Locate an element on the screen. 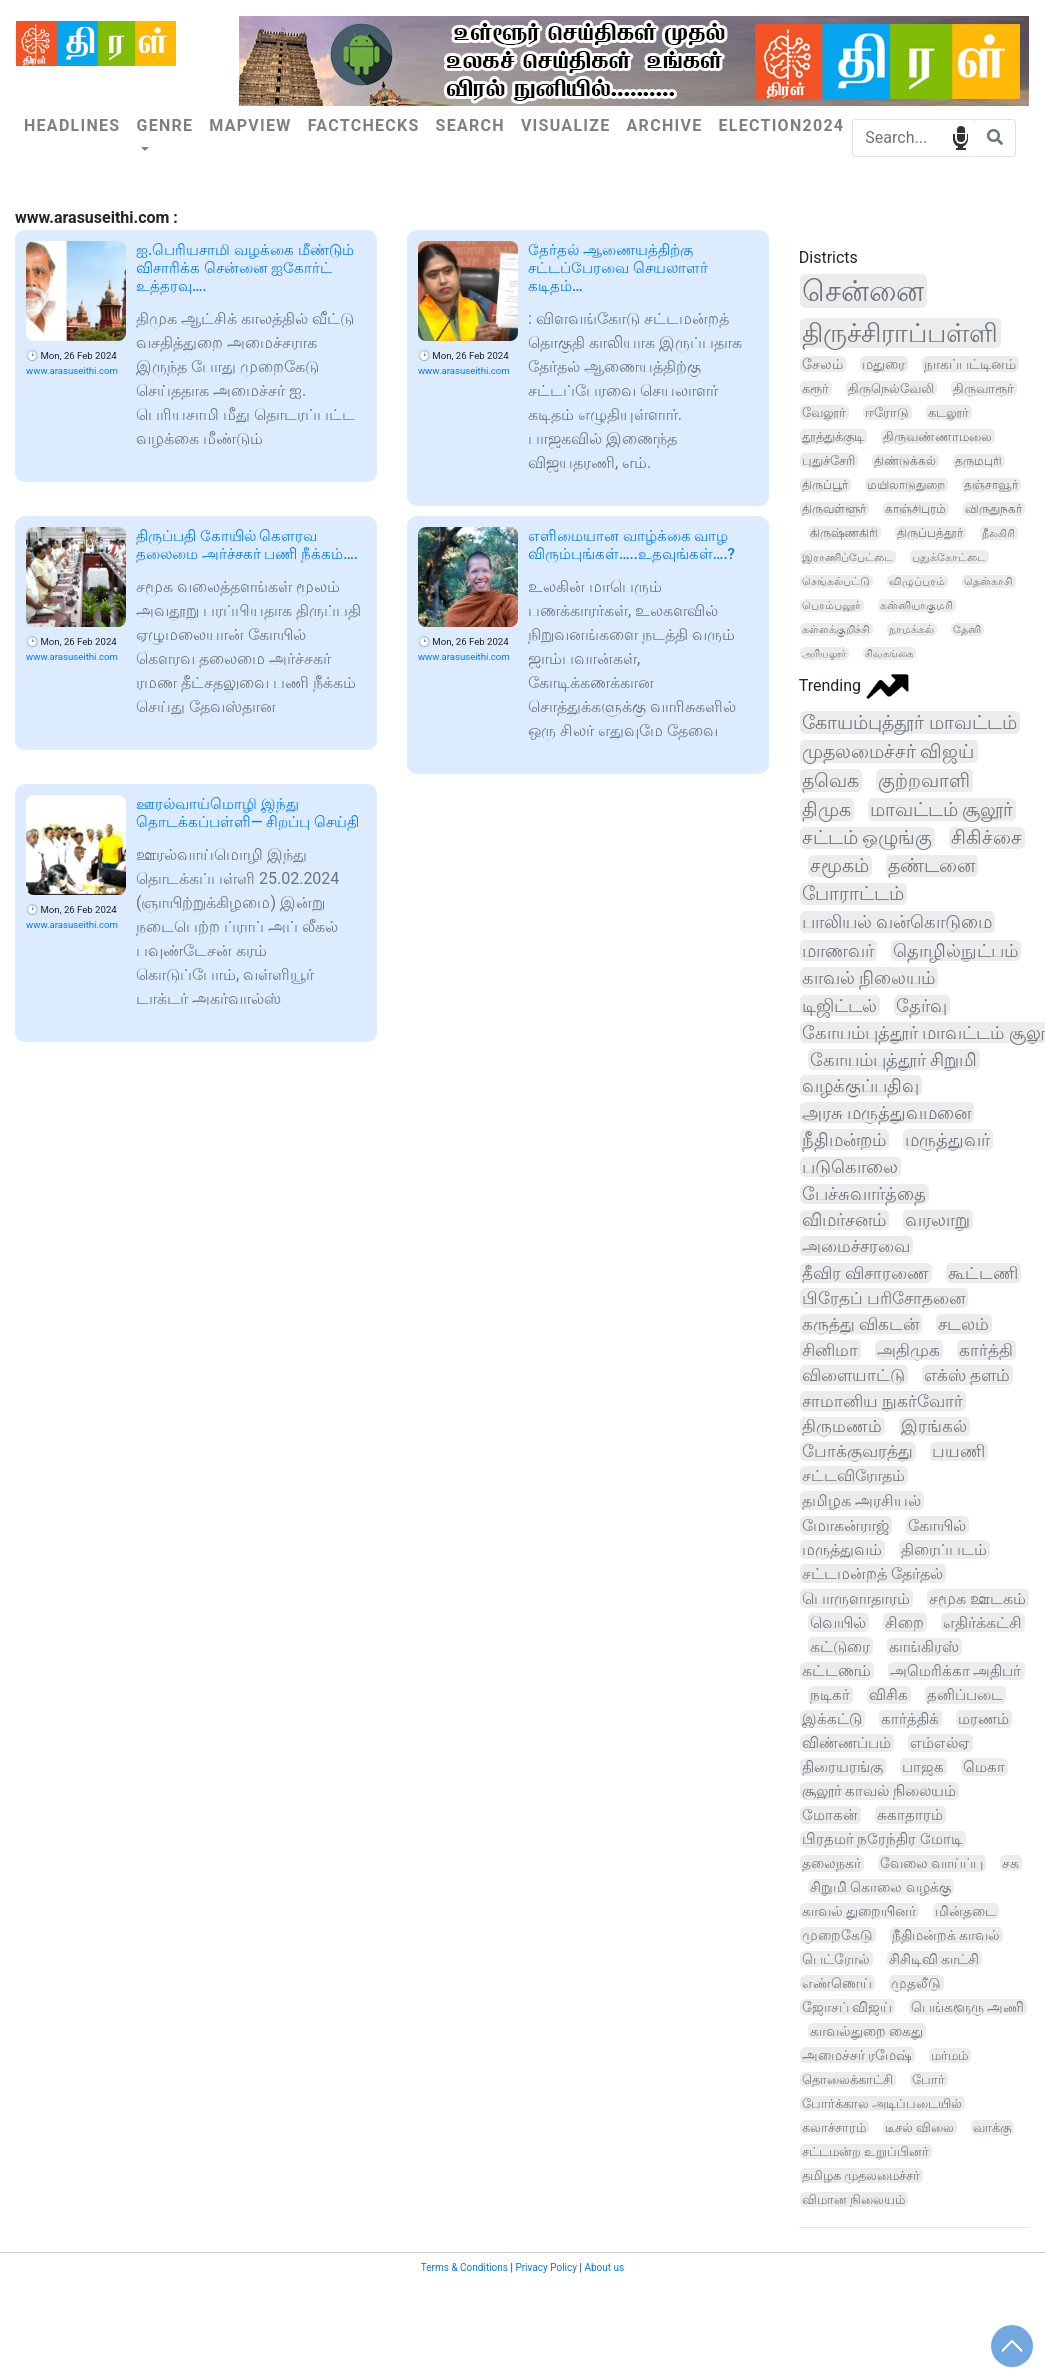 The height and width of the screenshot is (2379, 1045). தஞ்சாவூர் is located at coordinates (991, 485).